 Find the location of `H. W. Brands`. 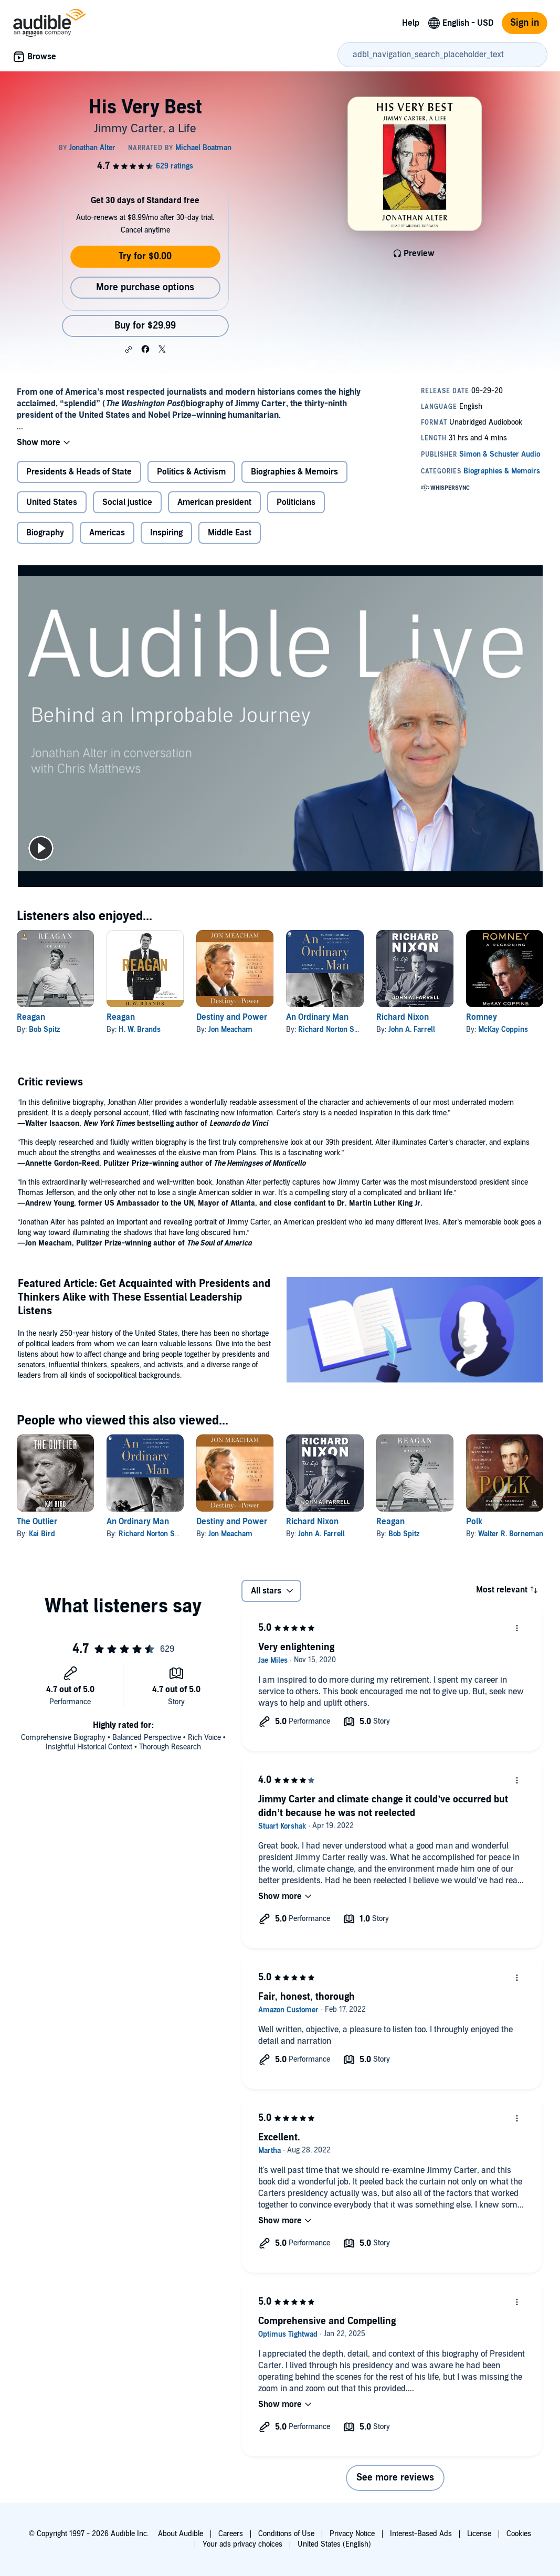

H. W. Brands is located at coordinates (140, 1029).